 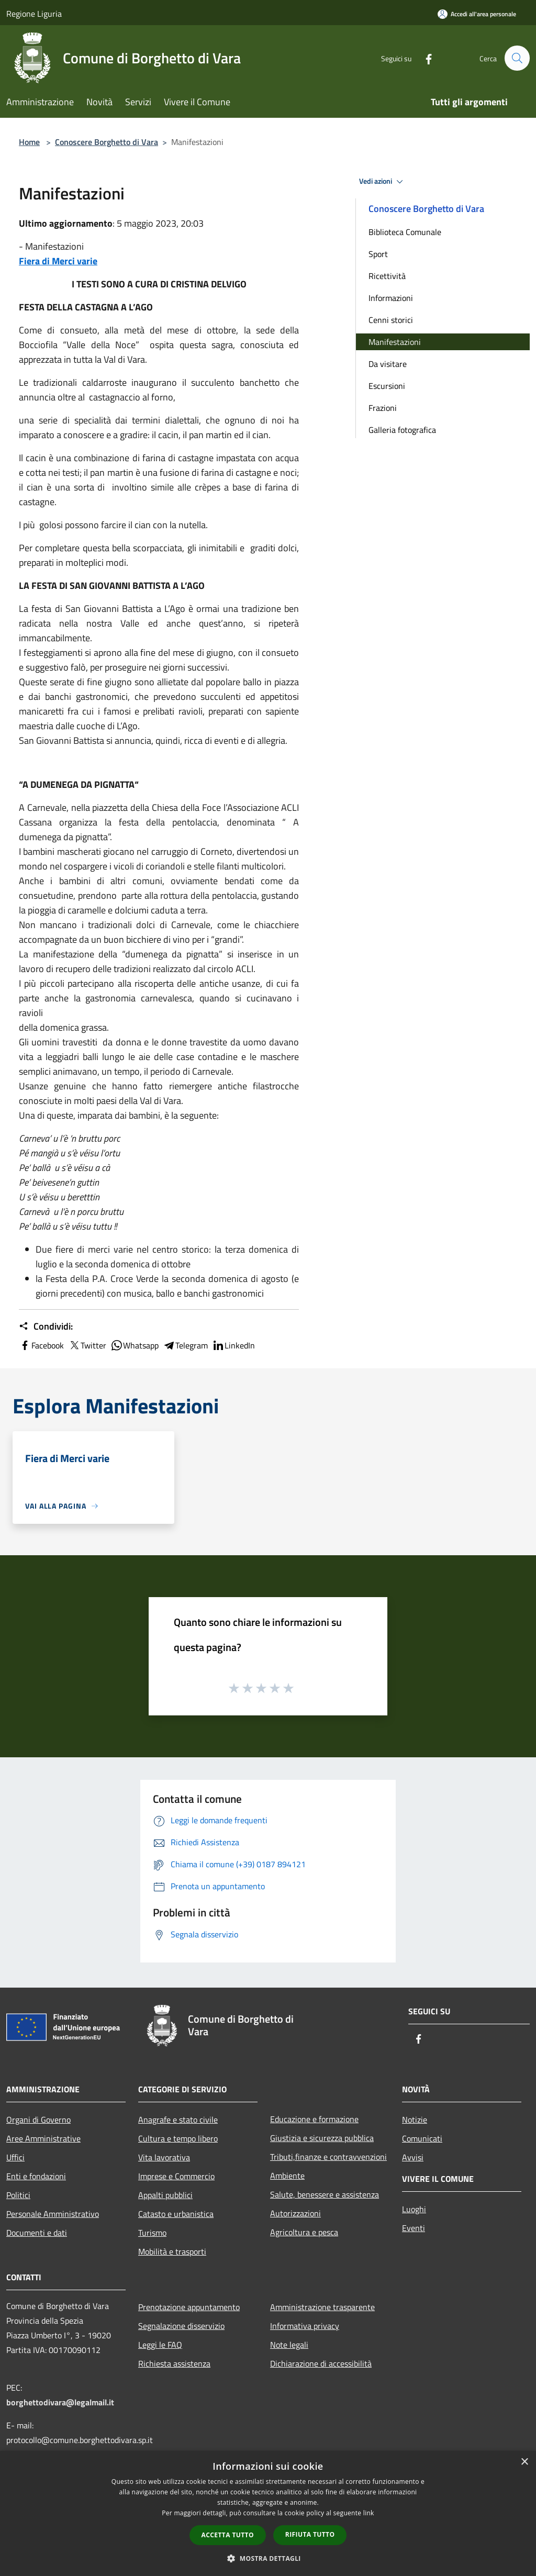 I want to click on Biblioteca Comunale, so click(x=404, y=232).